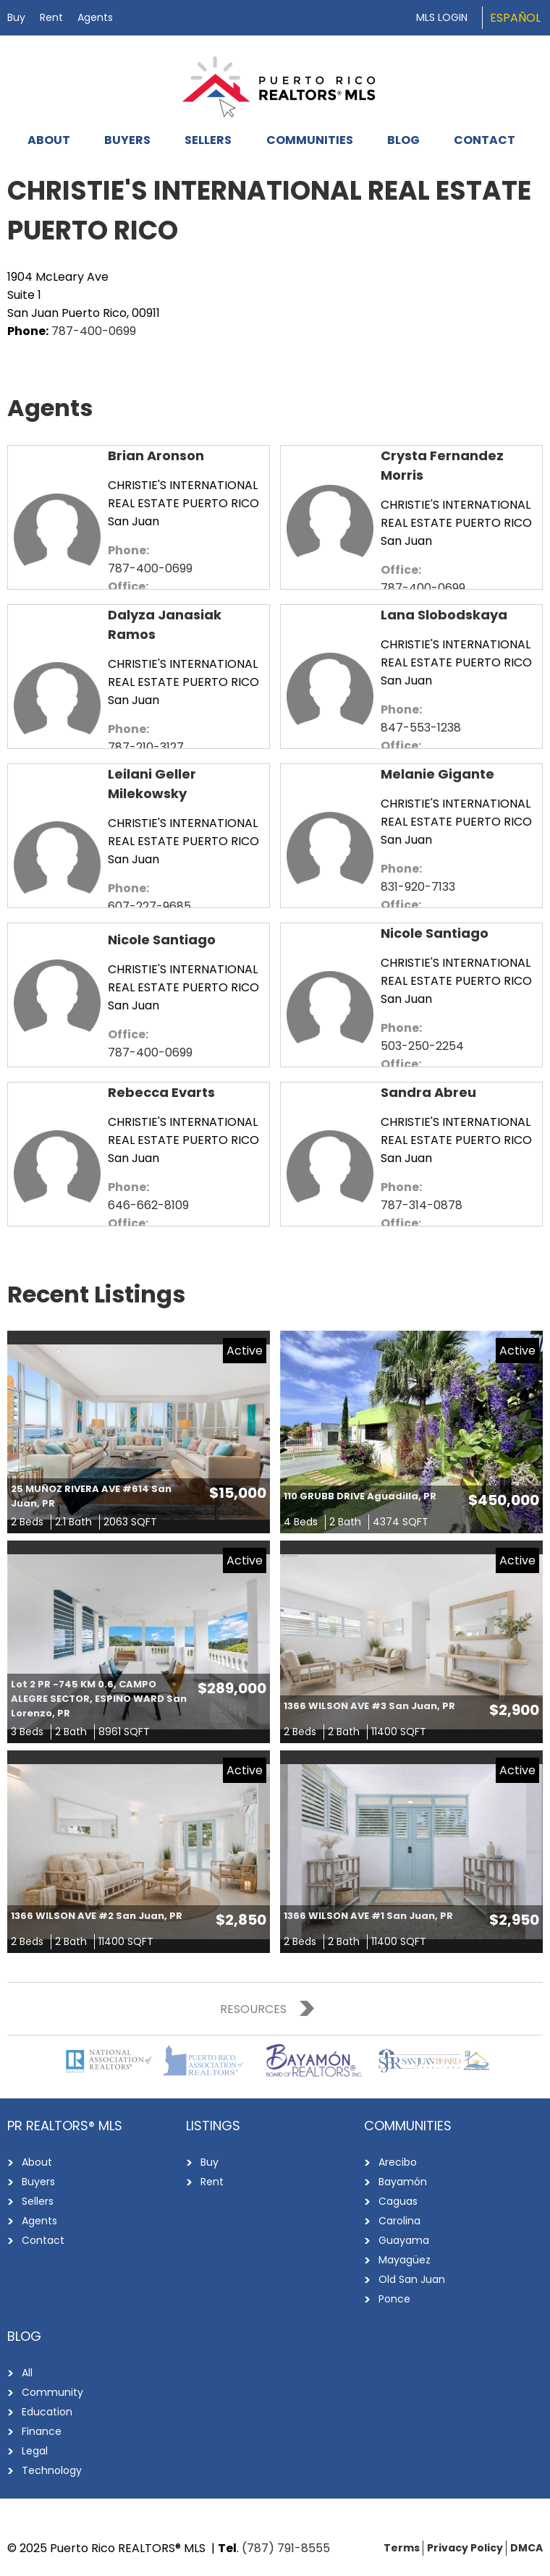 The width and height of the screenshot is (550, 2576). Describe the element at coordinates (146, 747) in the screenshot. I see `787-210-3127` at that location.